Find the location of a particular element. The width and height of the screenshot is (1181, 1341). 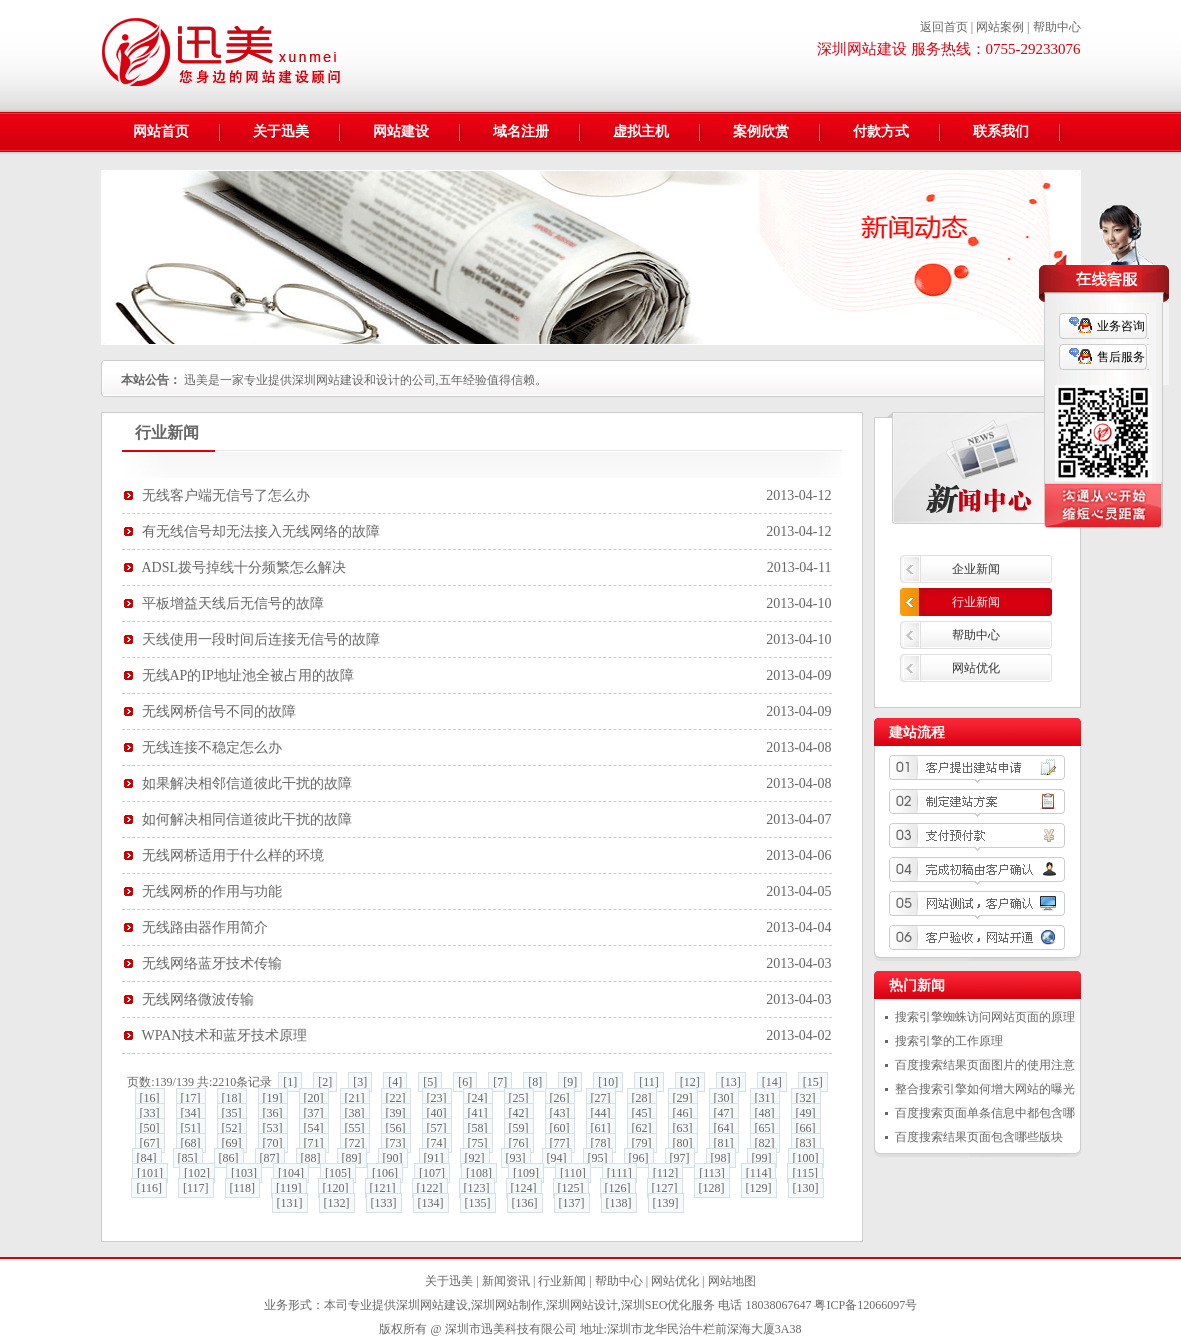

[36] is located at coordinates (273, 1113).